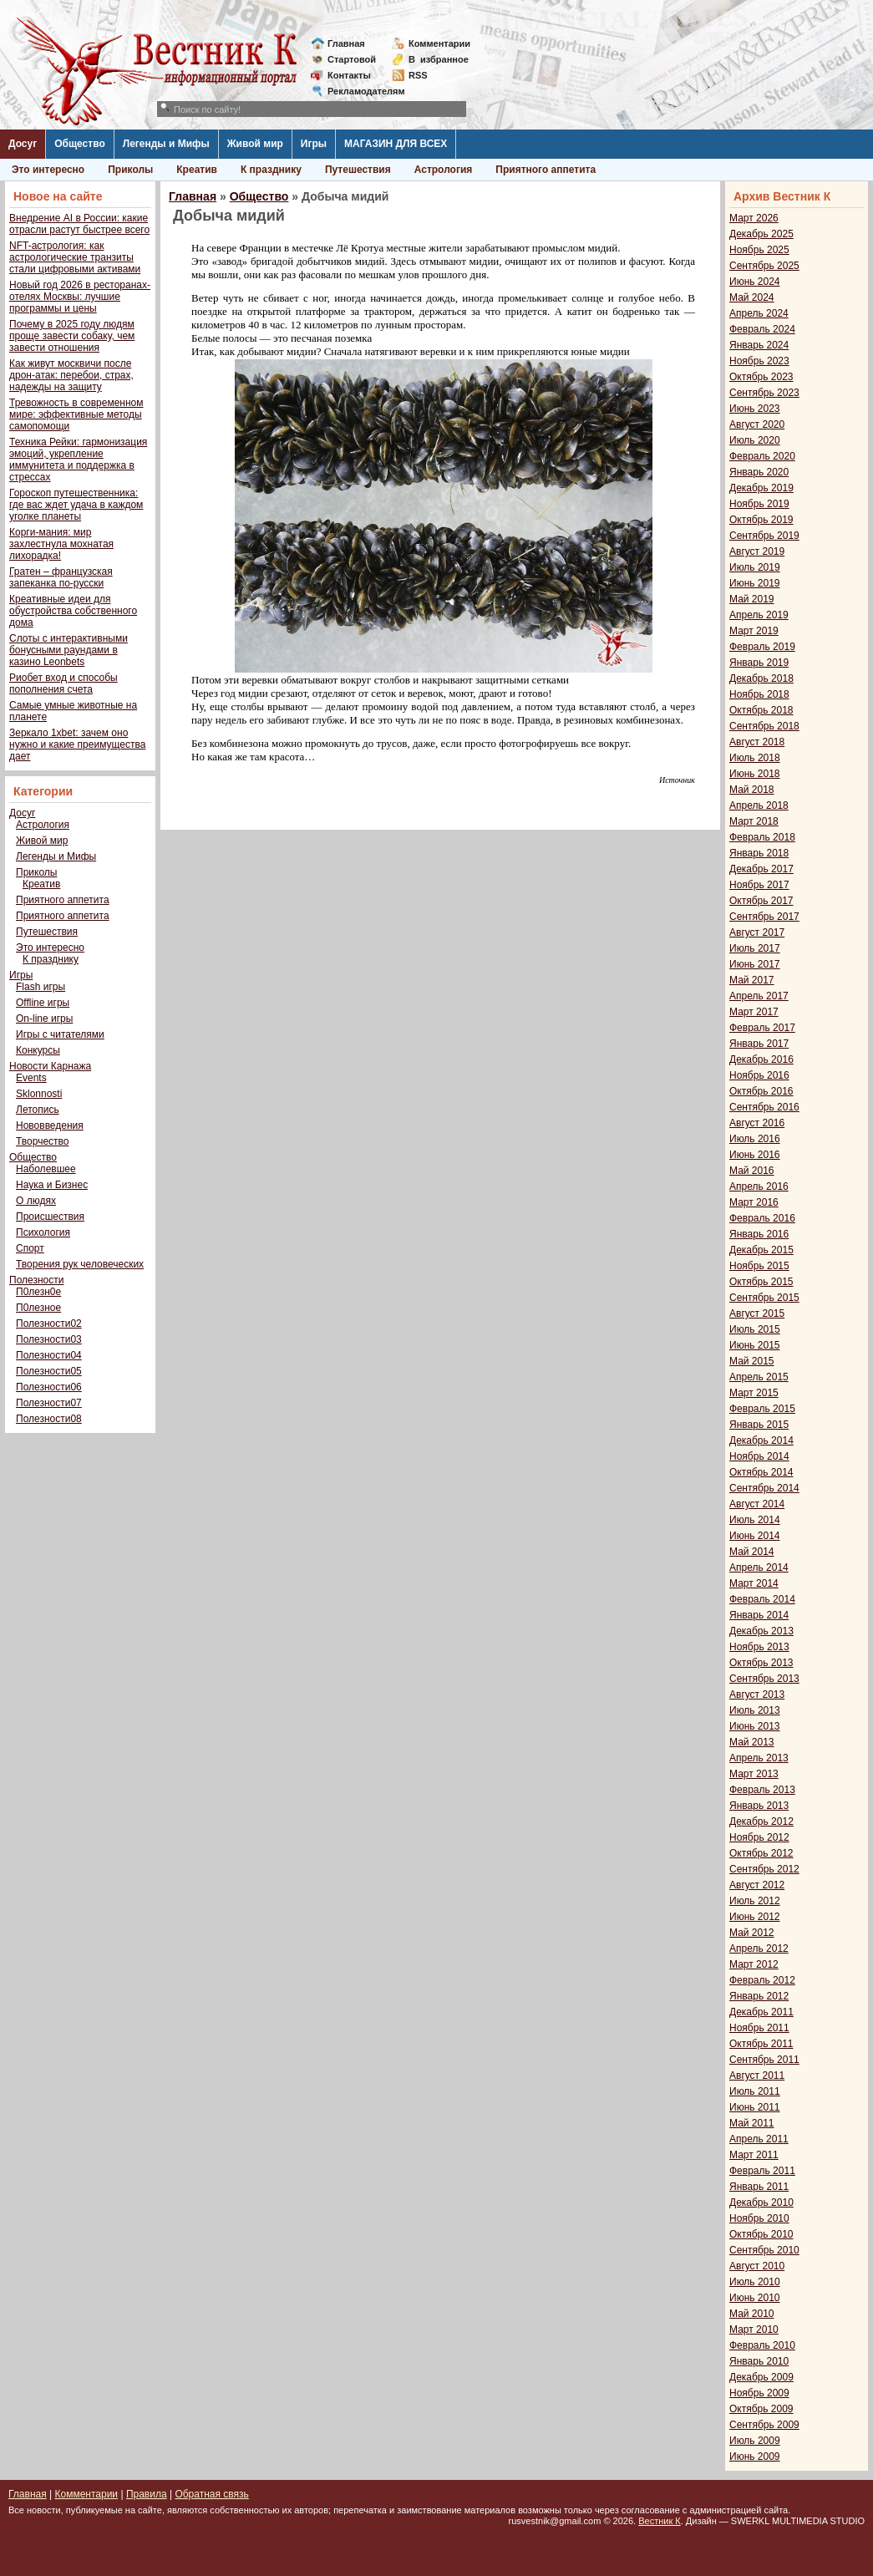 The image size is (873, 2576). What do you see at coordinates (759, 1075) in the screenshot?
I see `Ноябрь 2016` at bounding box center [759, 1075].